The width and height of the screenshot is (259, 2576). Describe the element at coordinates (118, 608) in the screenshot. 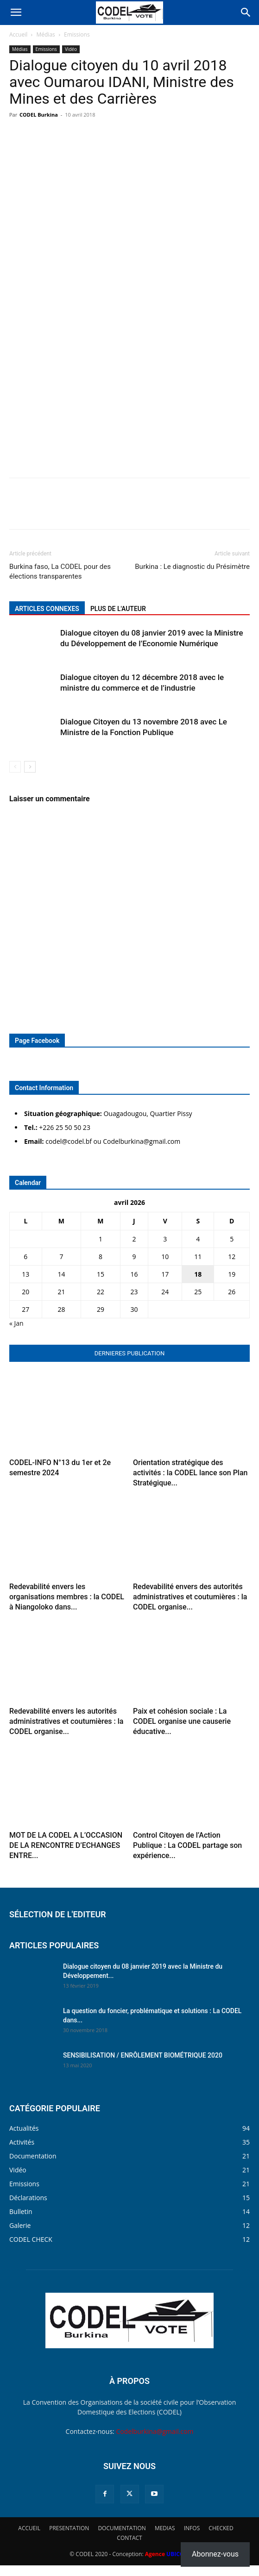

I see `PLUS DE L'AUTEUR` at that location.